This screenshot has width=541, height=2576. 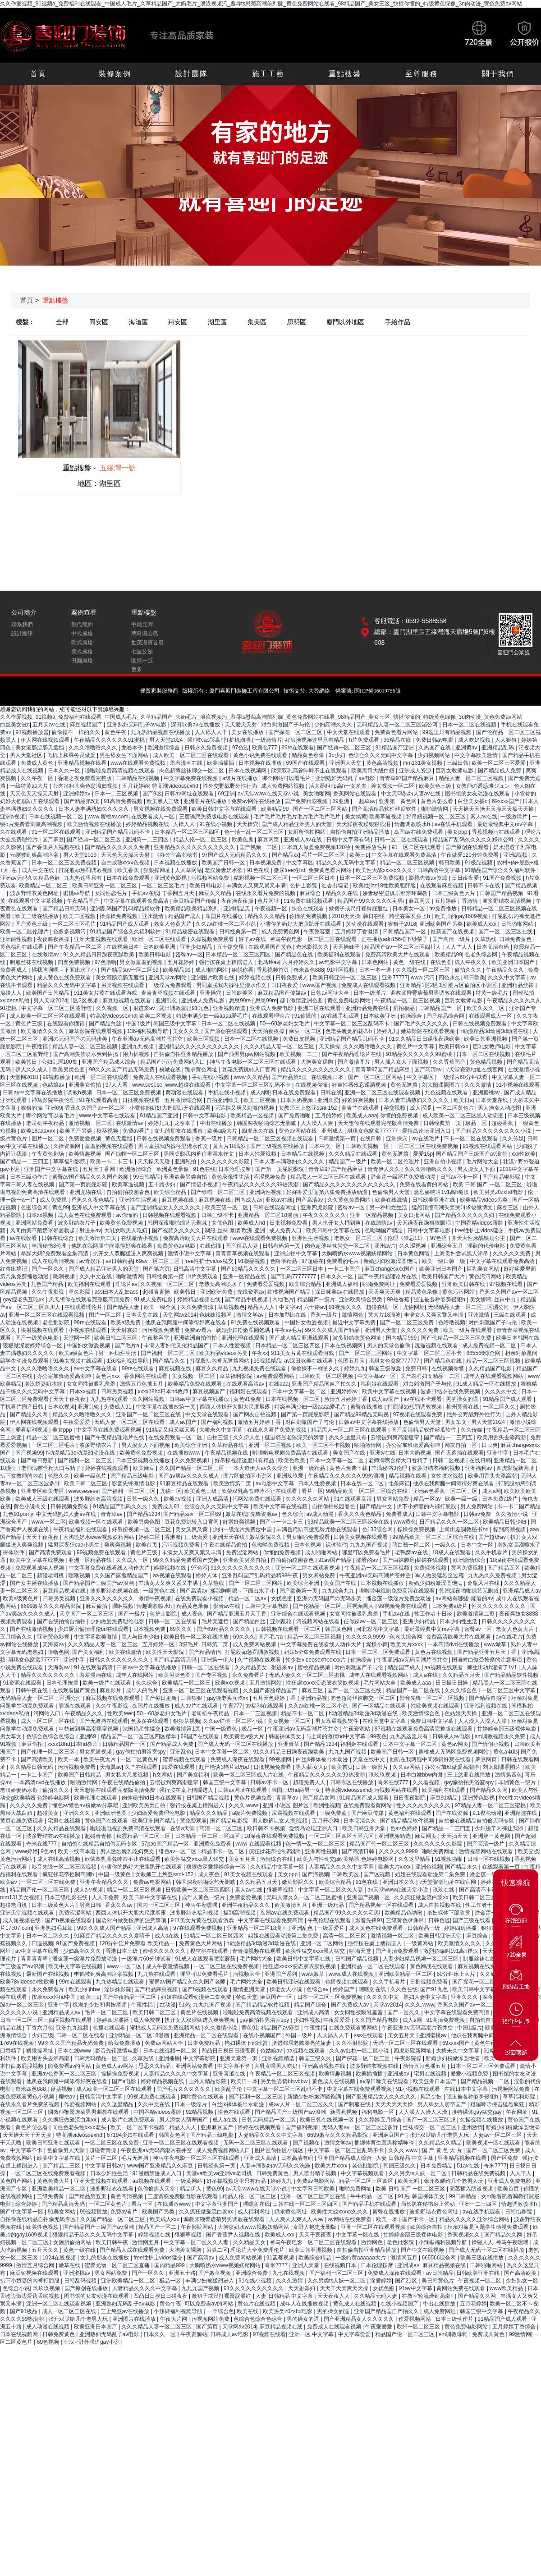 What do you see at coordinates (402, 1062) in the screenshot?
I see `男人插入女人下面视频` at bounding box center [402, 1062].